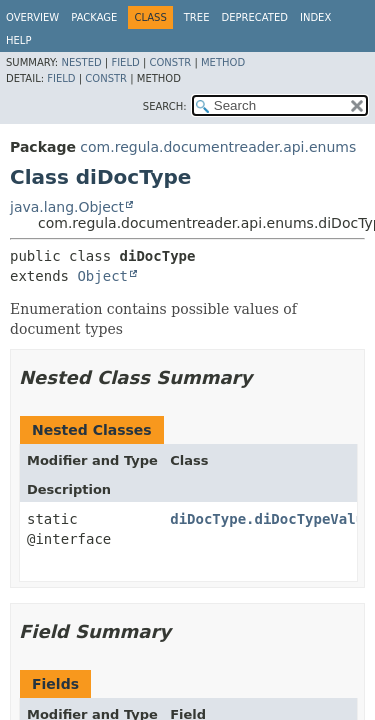 This screenshot has height=720, width=375. Describe the element at coordinates (170, 62) in the screenshot. I see `Constr` at that location.